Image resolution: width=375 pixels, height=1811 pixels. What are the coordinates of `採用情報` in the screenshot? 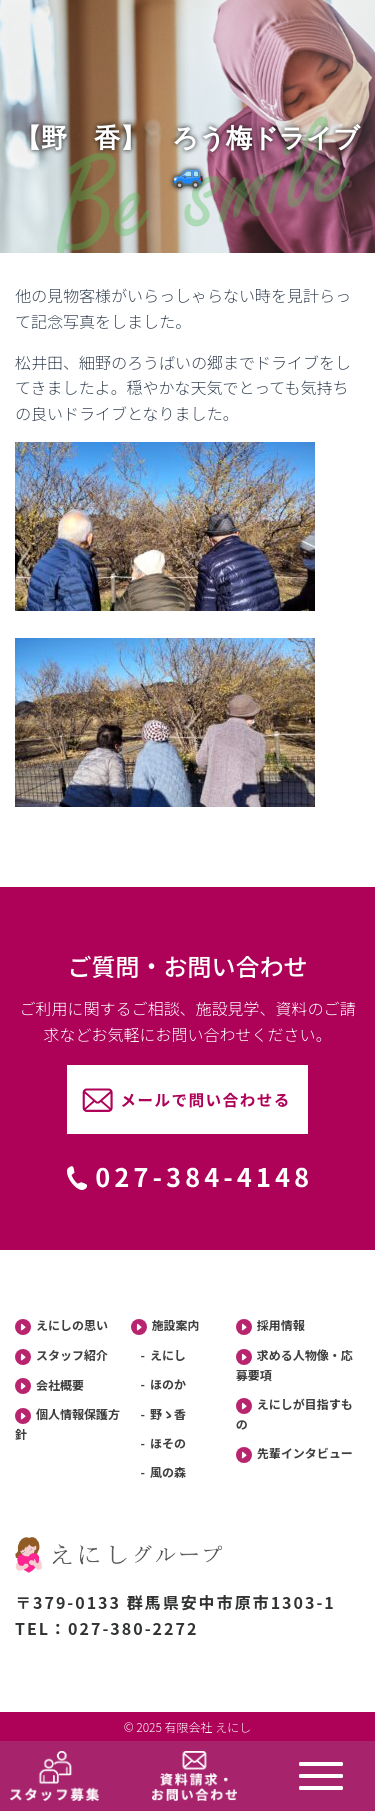 It's located at (270, 1325).